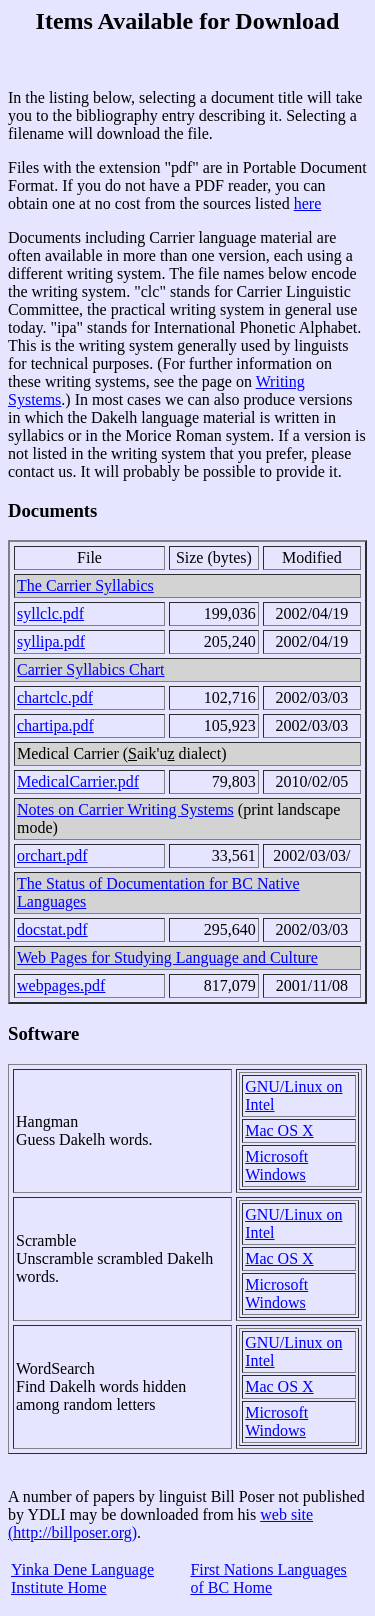 The image size is (375, 1616). What do you see at coordinates (55, 725) in the screenshot?
I see `chartipa.pdf` at bounding box center [55, 725].